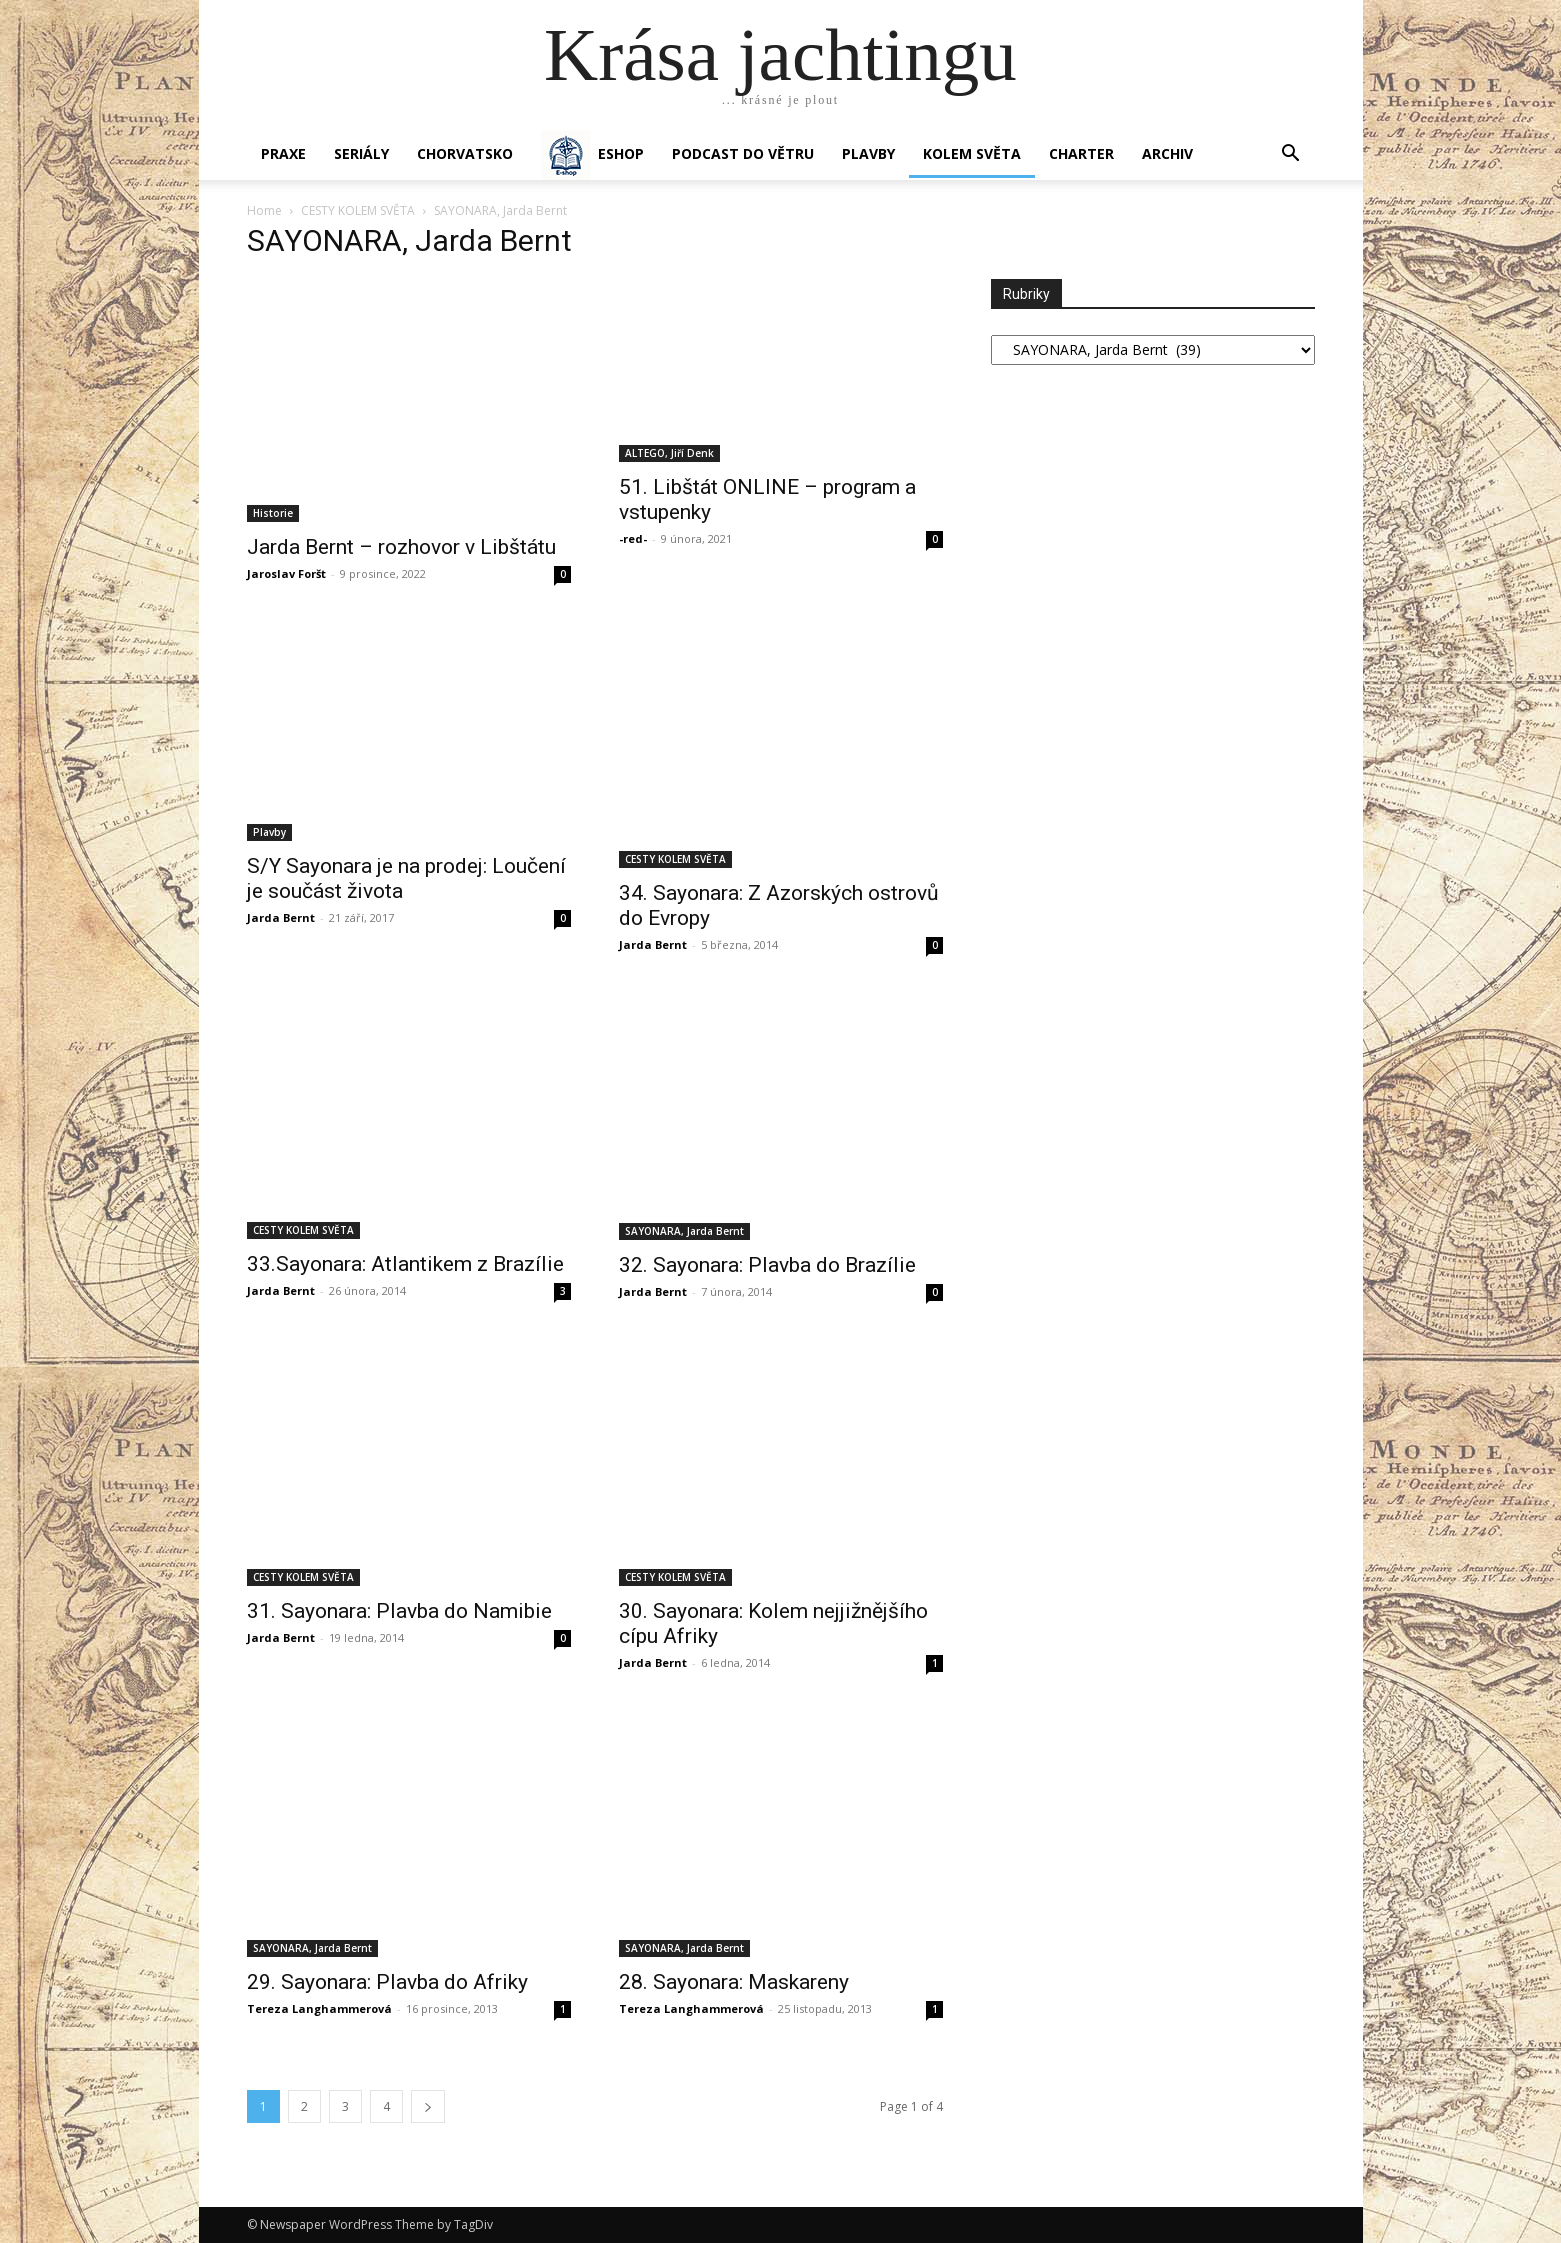 The height and width of the screenshot is (2243, 1561). I want to click on [button], so click(1291, 155).